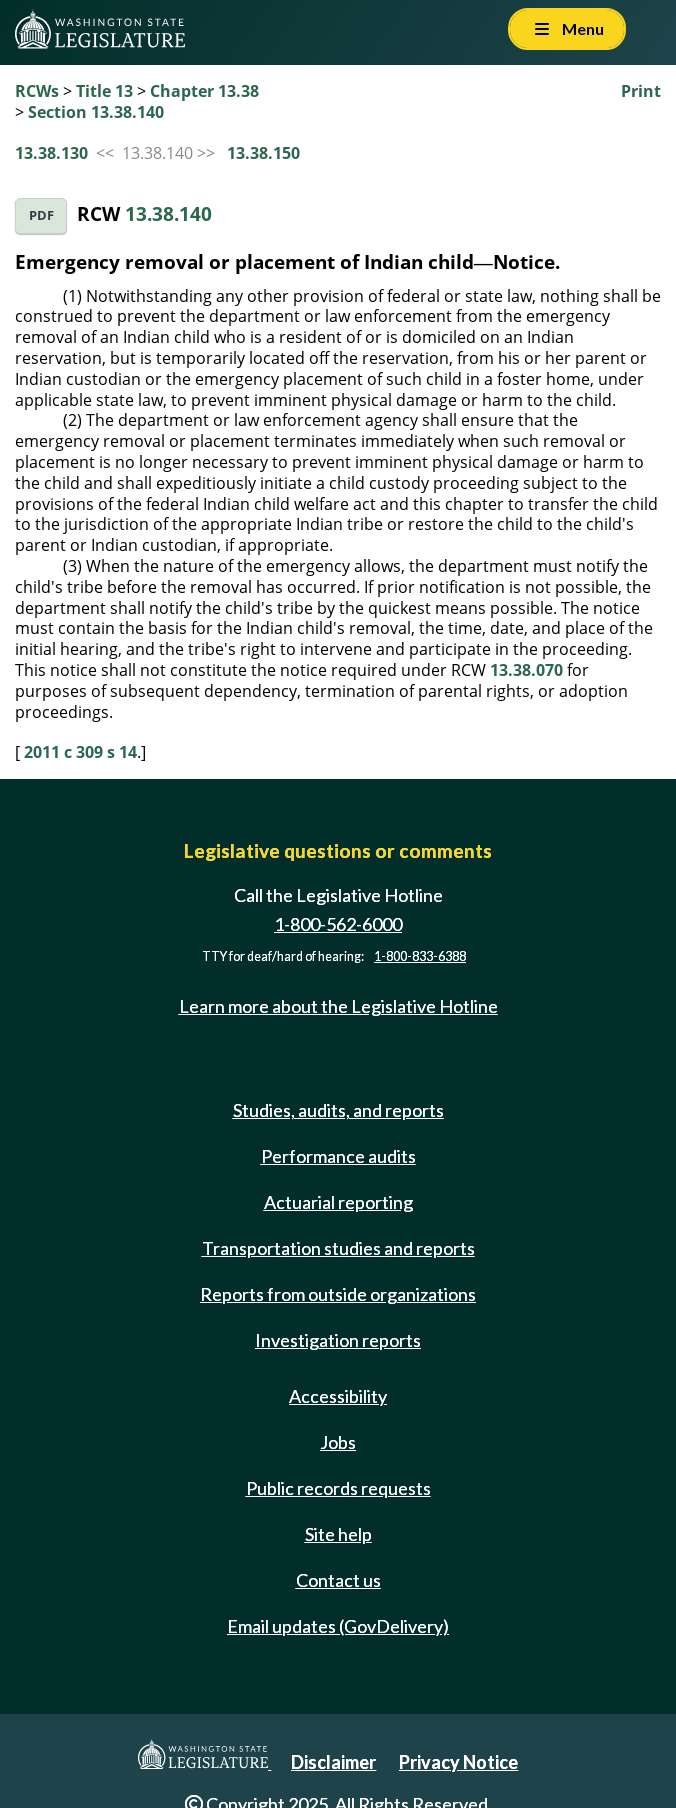  What do you see at coordinates (333, 1762) in the screenshot?
I see `Disclaimer` at bounding box center [333, 1762].